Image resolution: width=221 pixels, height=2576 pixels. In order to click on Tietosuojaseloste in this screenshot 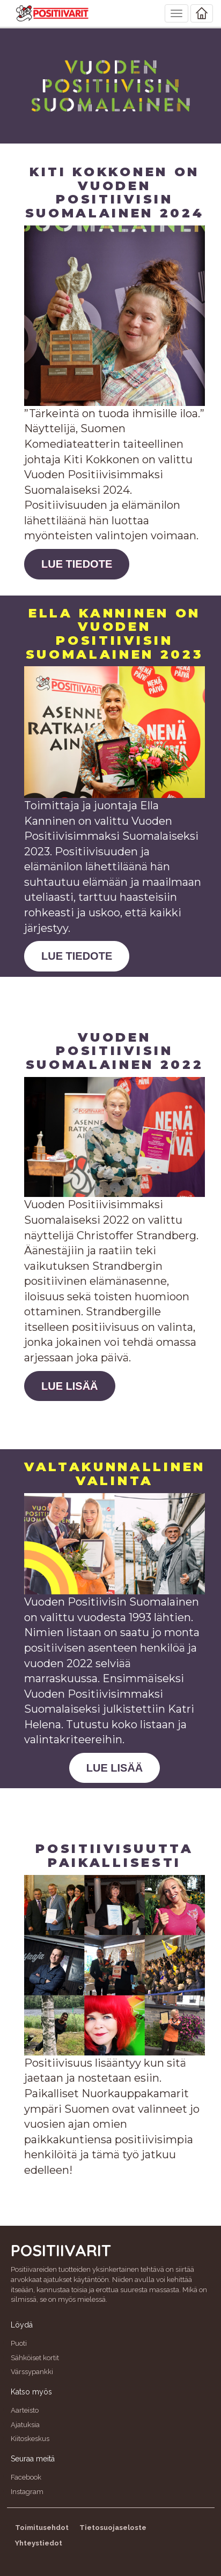, I will do `click(112, 2528)`.